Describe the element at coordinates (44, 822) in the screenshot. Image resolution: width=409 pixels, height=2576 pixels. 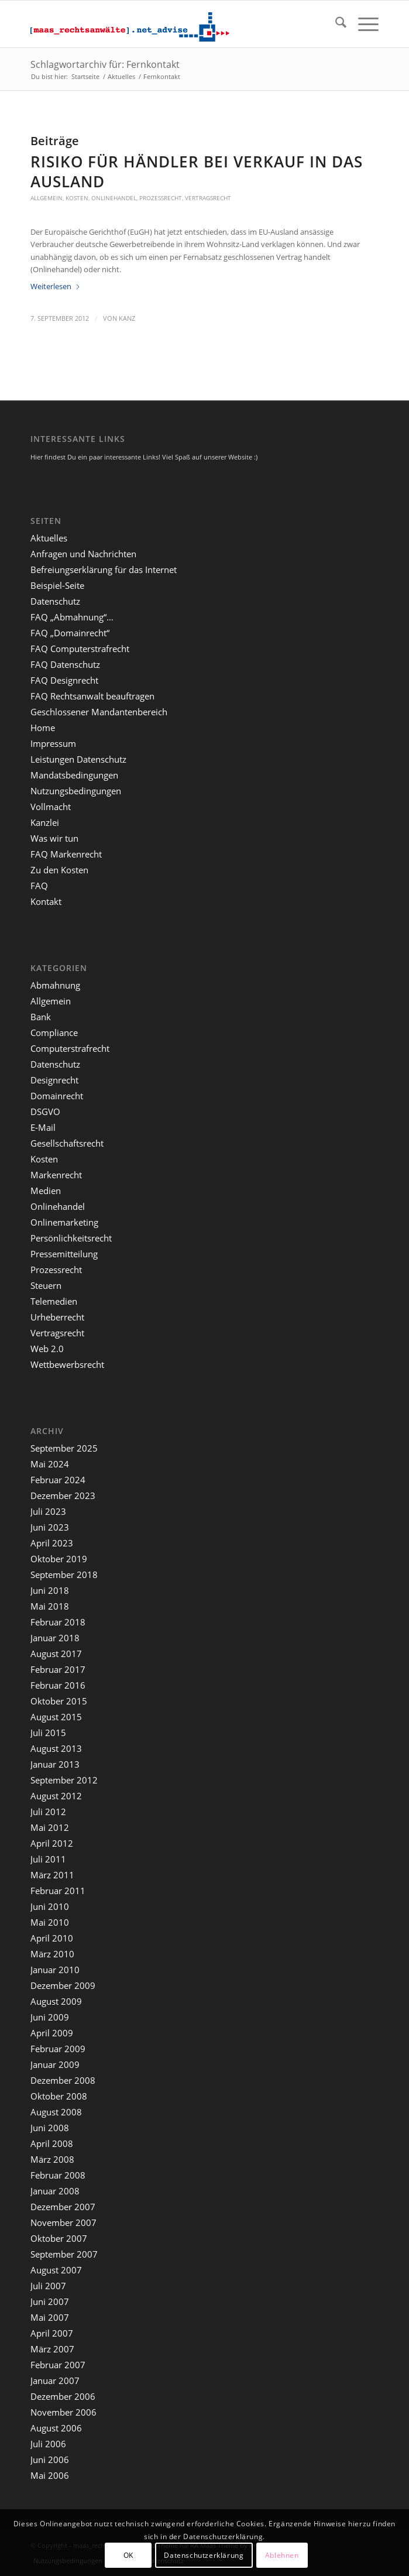
I see `Kanzlei` at that location.